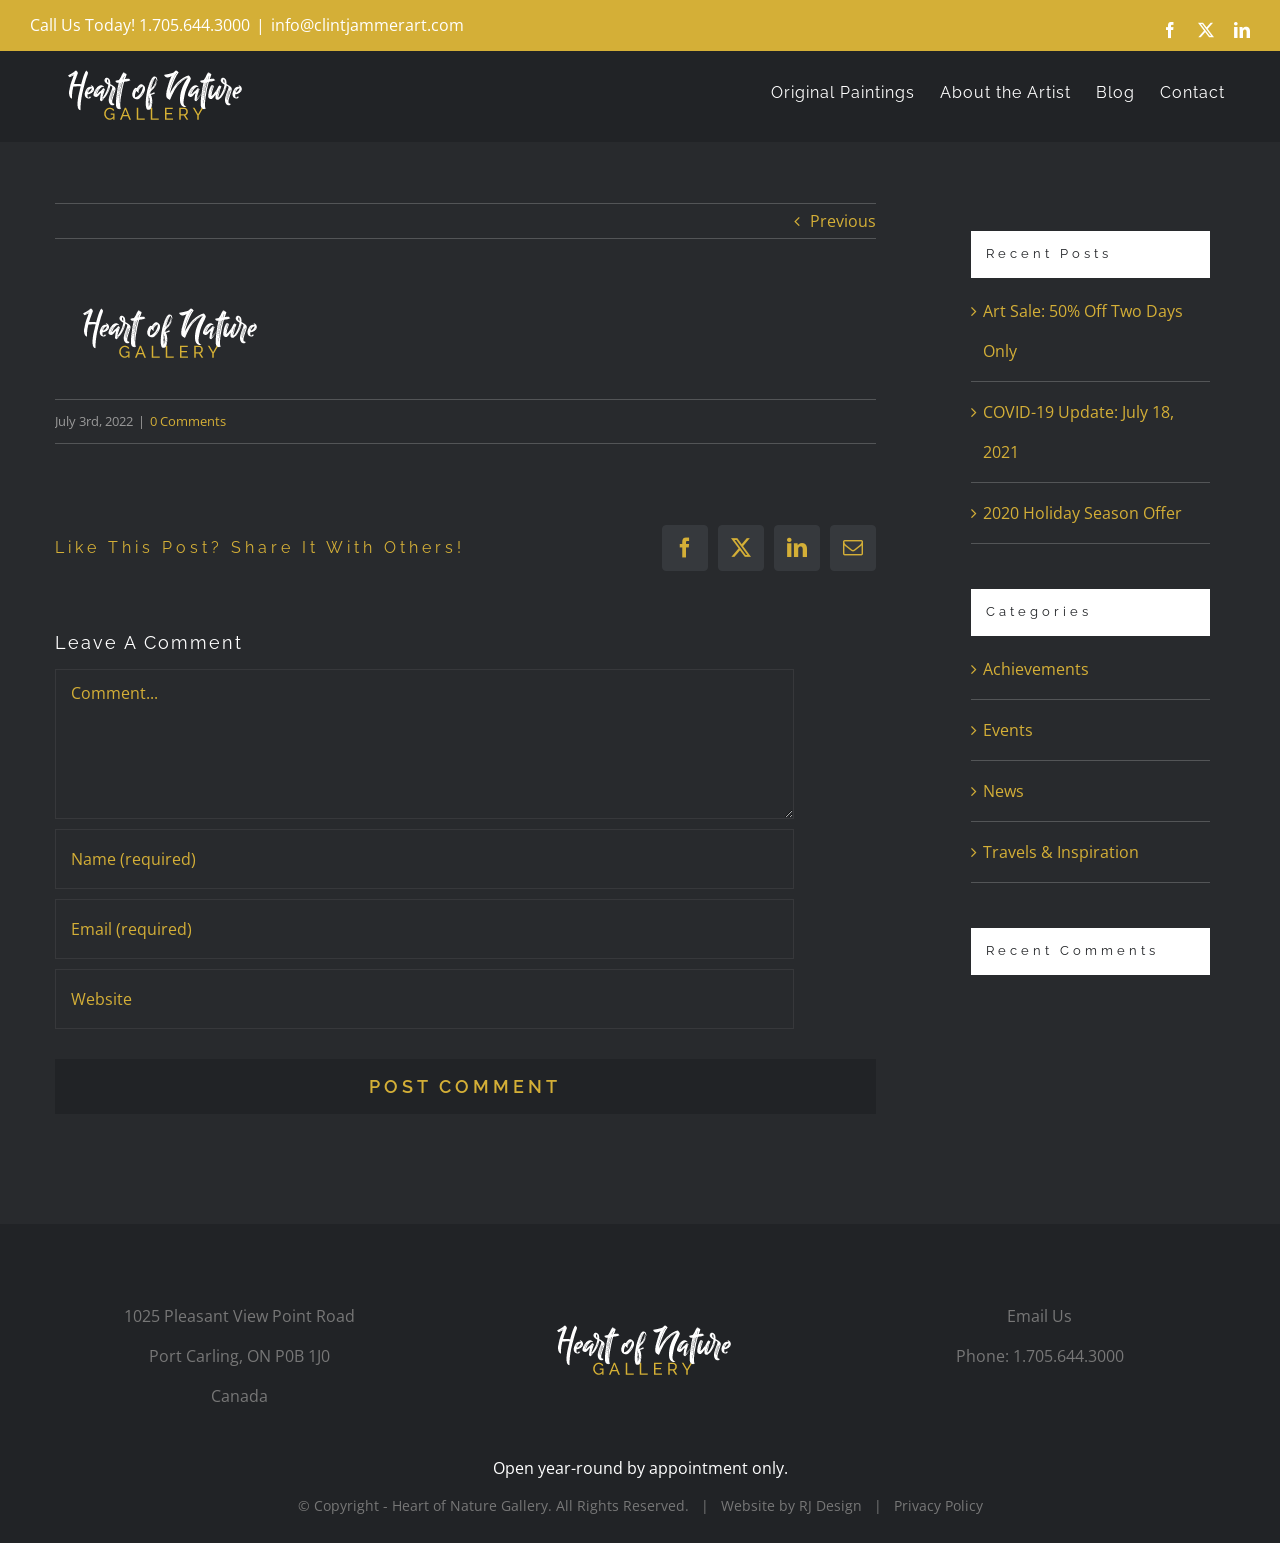 The image size is (1280, 1543). I want to click on 2020 Holiday Season Offer, so click(1082, 513).